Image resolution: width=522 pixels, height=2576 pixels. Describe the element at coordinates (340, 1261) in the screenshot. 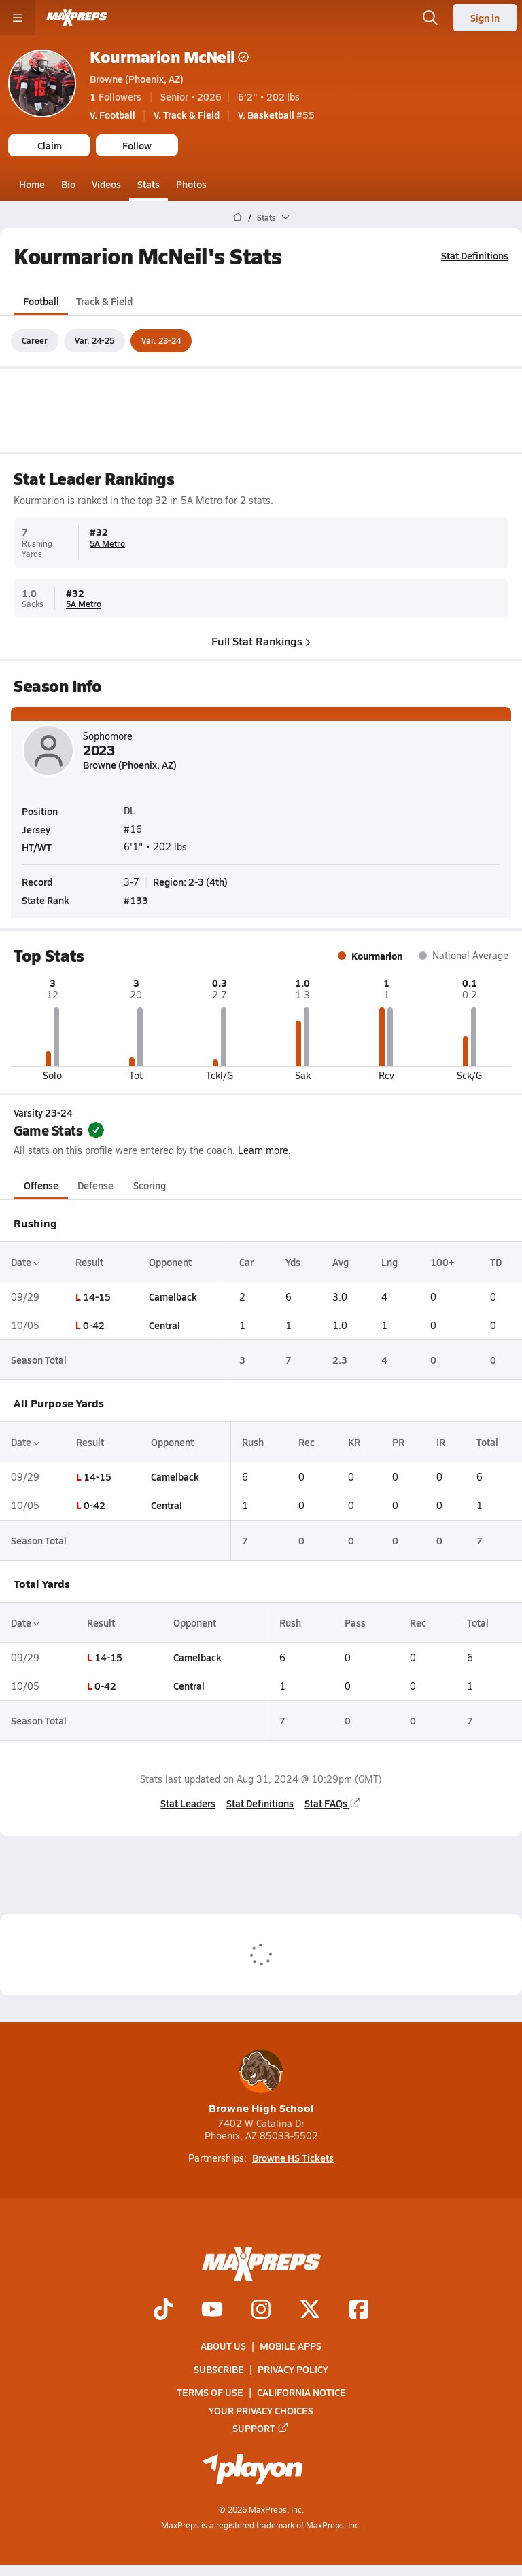

I see `Avg` at that location.